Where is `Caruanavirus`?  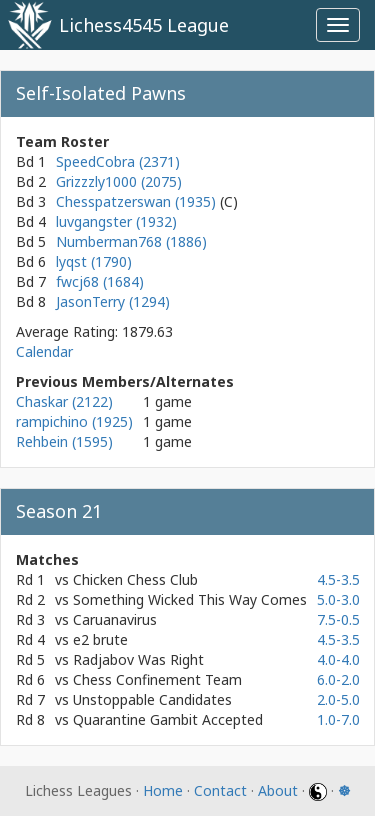 Caruanavirus is located at coordinates (115, 619).